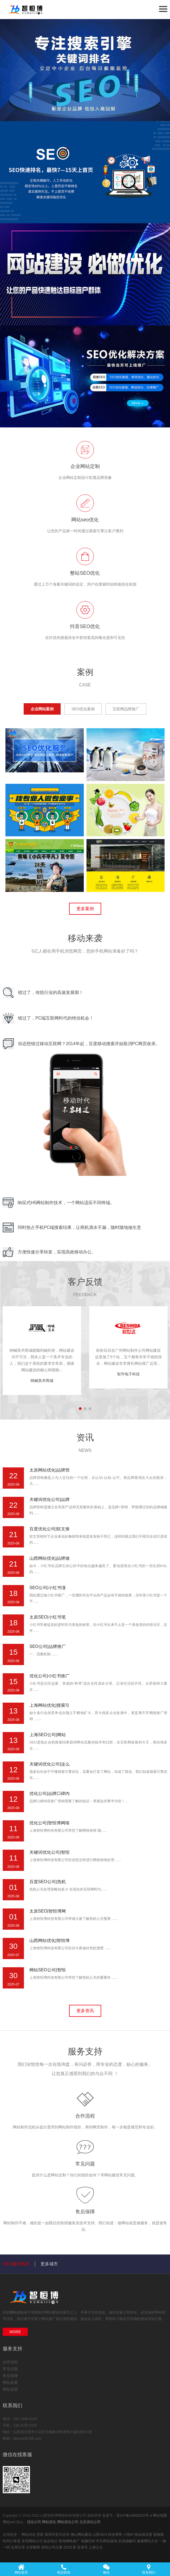  Describe the element at coordinates (85, 908) in the screenshot. I see `更多案例` at that location.